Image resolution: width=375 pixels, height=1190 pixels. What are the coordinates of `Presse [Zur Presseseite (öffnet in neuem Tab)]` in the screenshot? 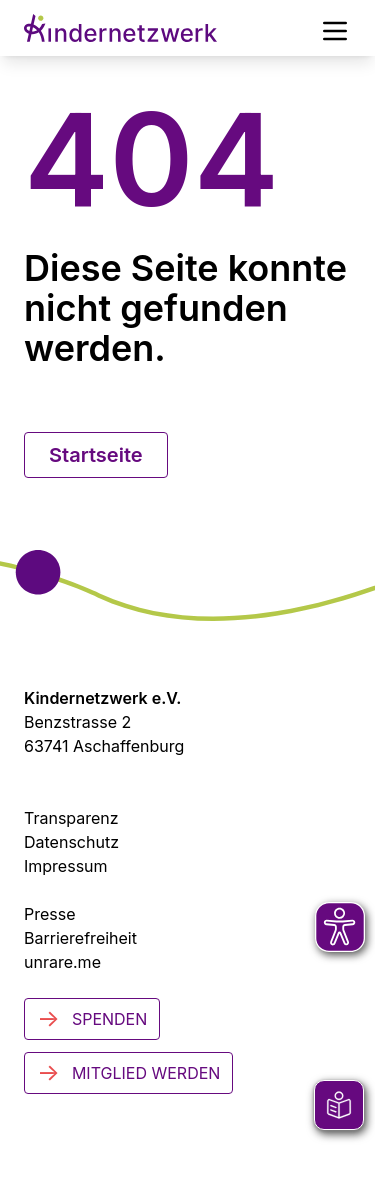 It's located at (50, 914).